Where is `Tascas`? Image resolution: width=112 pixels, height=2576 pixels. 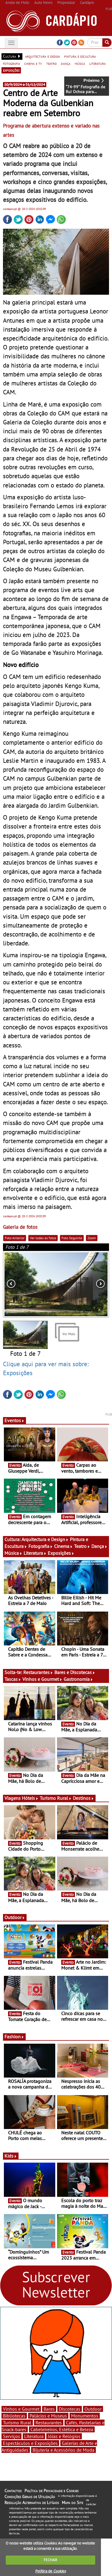 Tascas is located at coordinates (12, 1679).